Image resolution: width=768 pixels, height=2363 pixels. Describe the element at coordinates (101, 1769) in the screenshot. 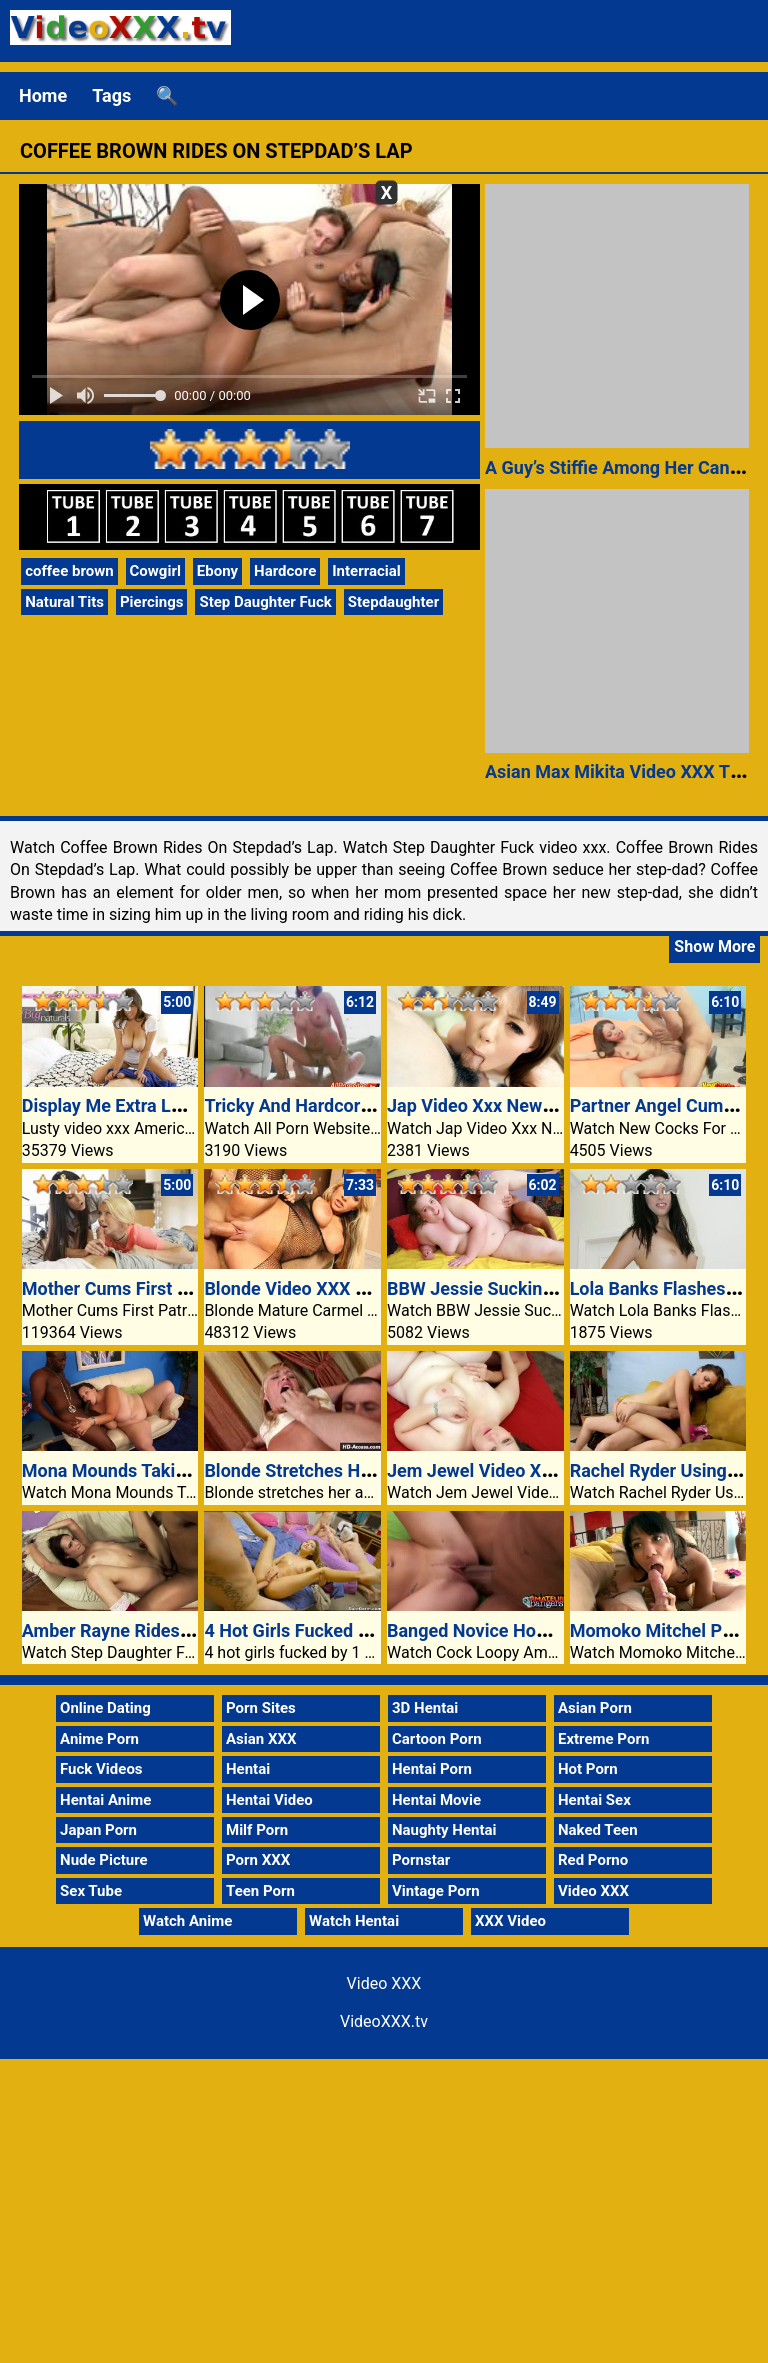

I see `Fuck Videos` at that location.